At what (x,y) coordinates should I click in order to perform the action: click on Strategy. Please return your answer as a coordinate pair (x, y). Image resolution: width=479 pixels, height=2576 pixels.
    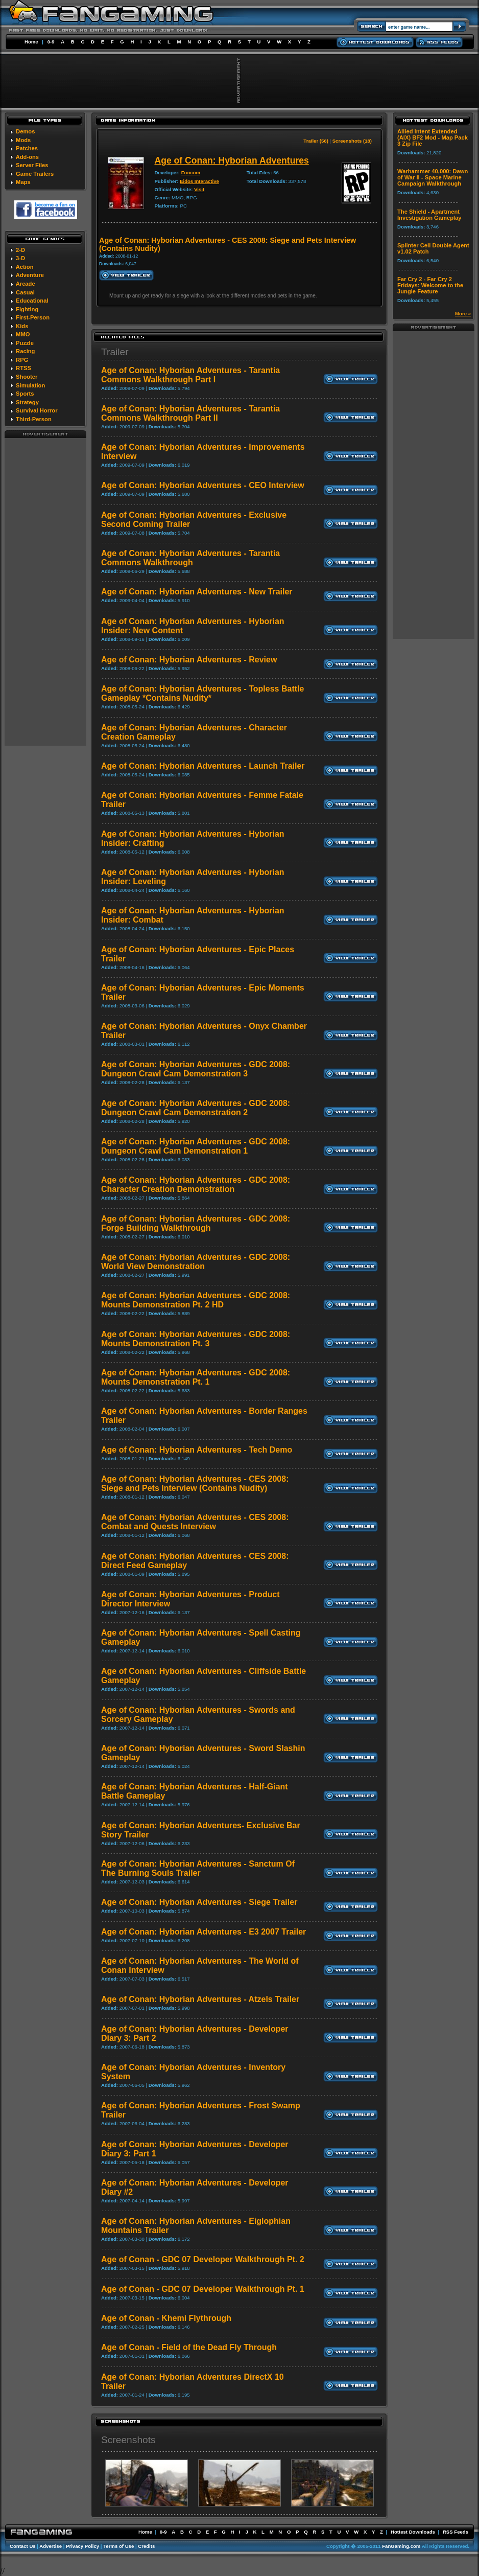
    Looking at the image, I should click on (27, 402).